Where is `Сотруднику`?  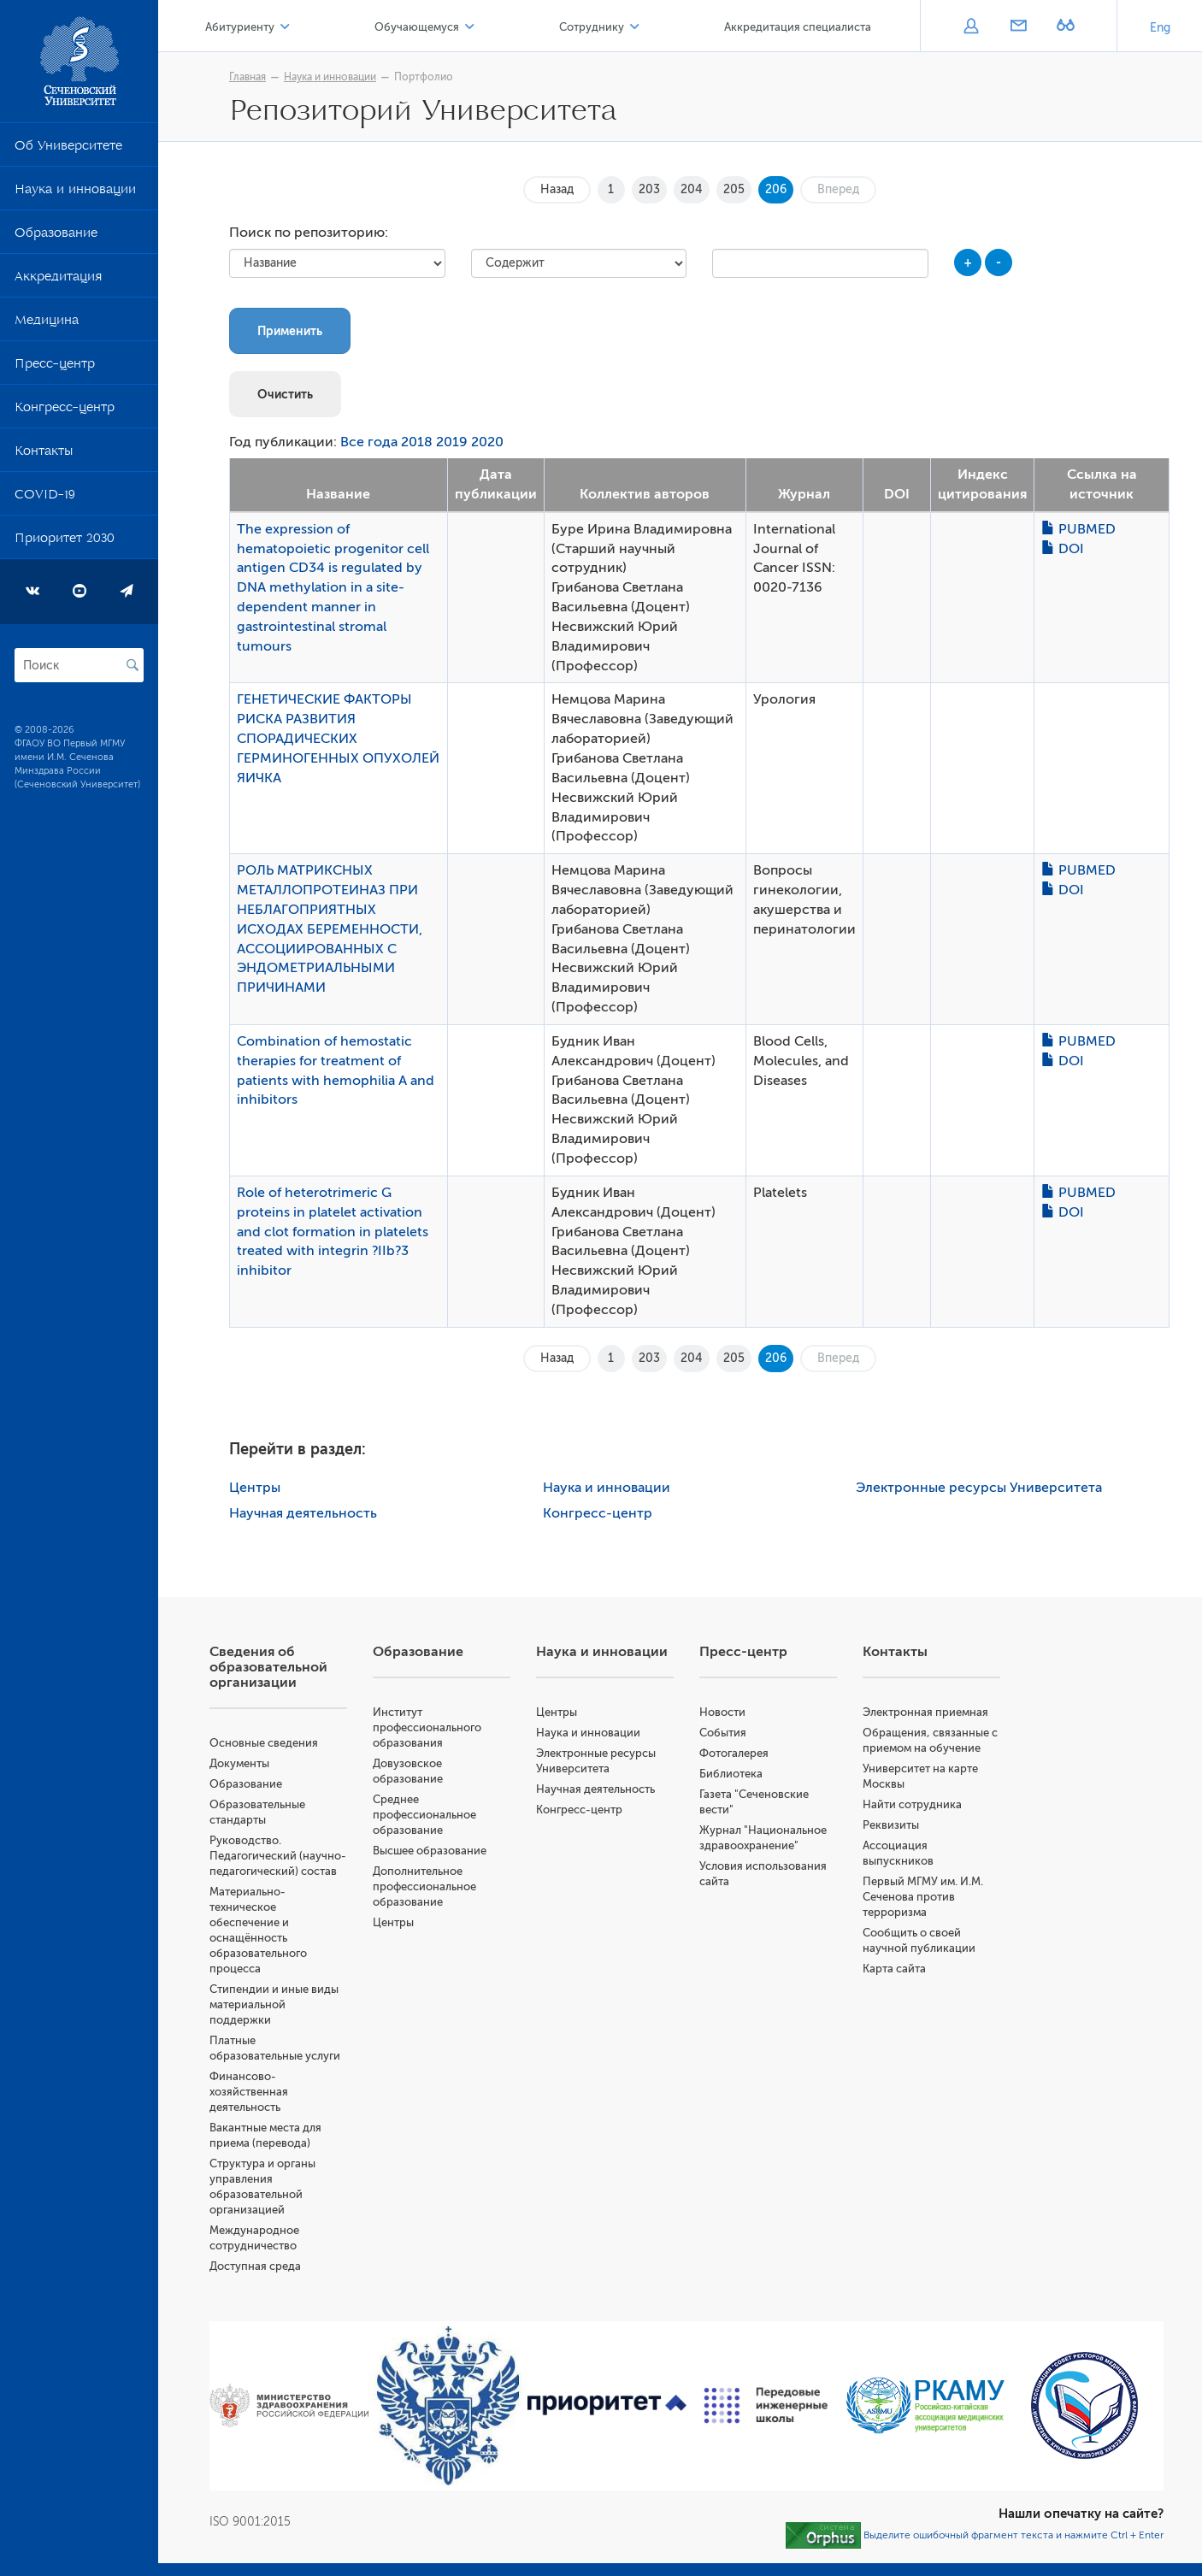 Сотруднику is located at coordinates (591, 27).